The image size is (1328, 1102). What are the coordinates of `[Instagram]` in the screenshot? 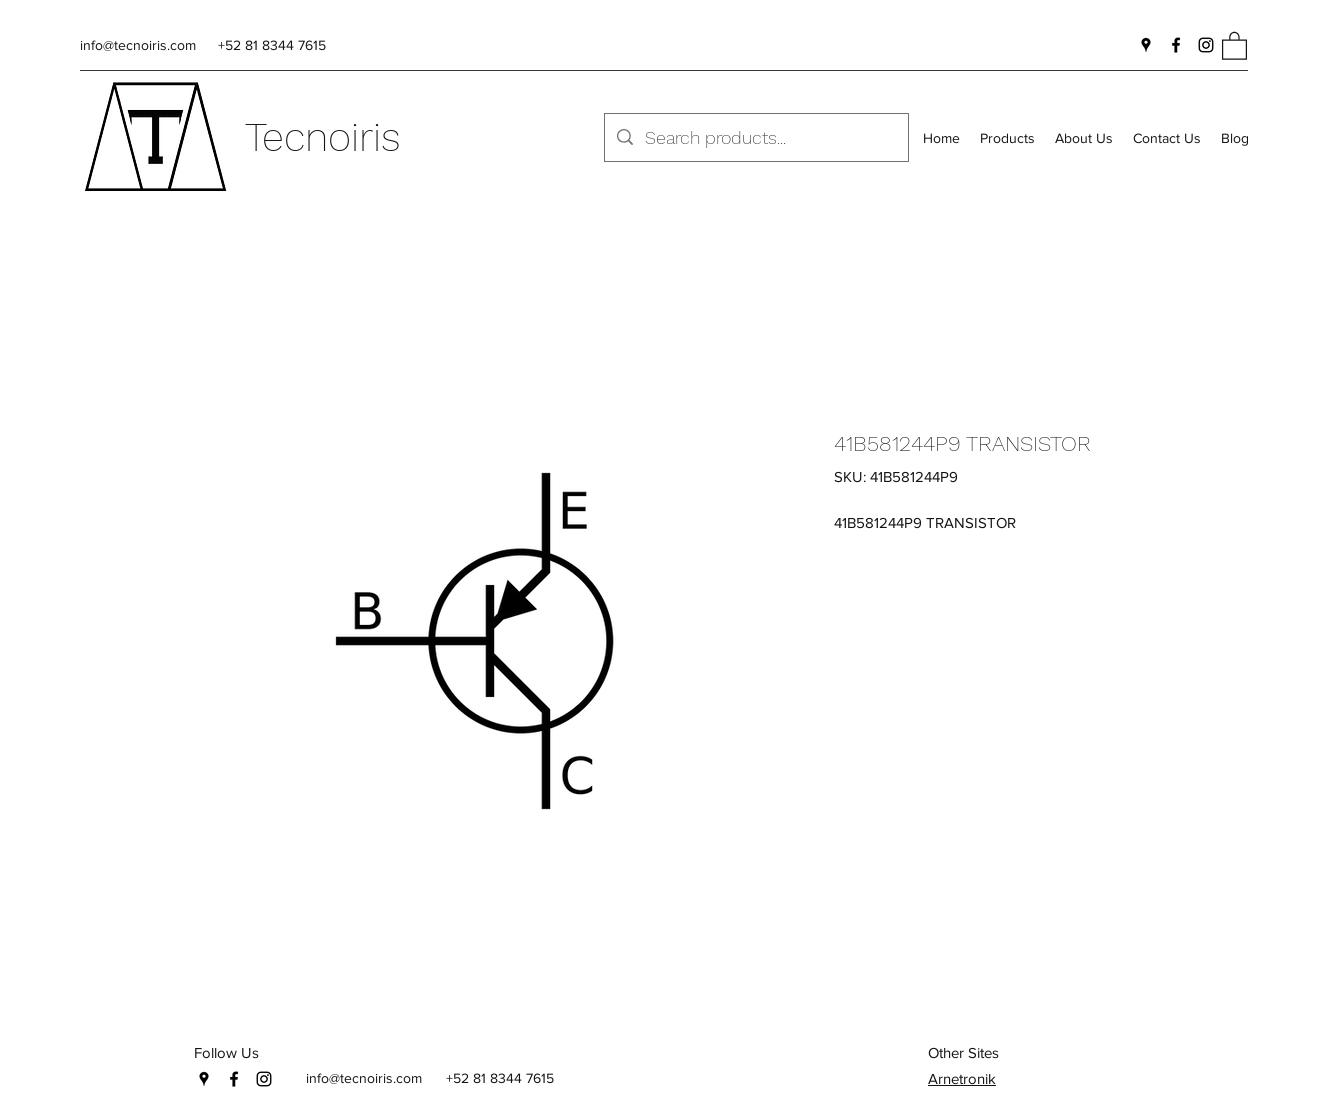 It's located at (1206, 45).